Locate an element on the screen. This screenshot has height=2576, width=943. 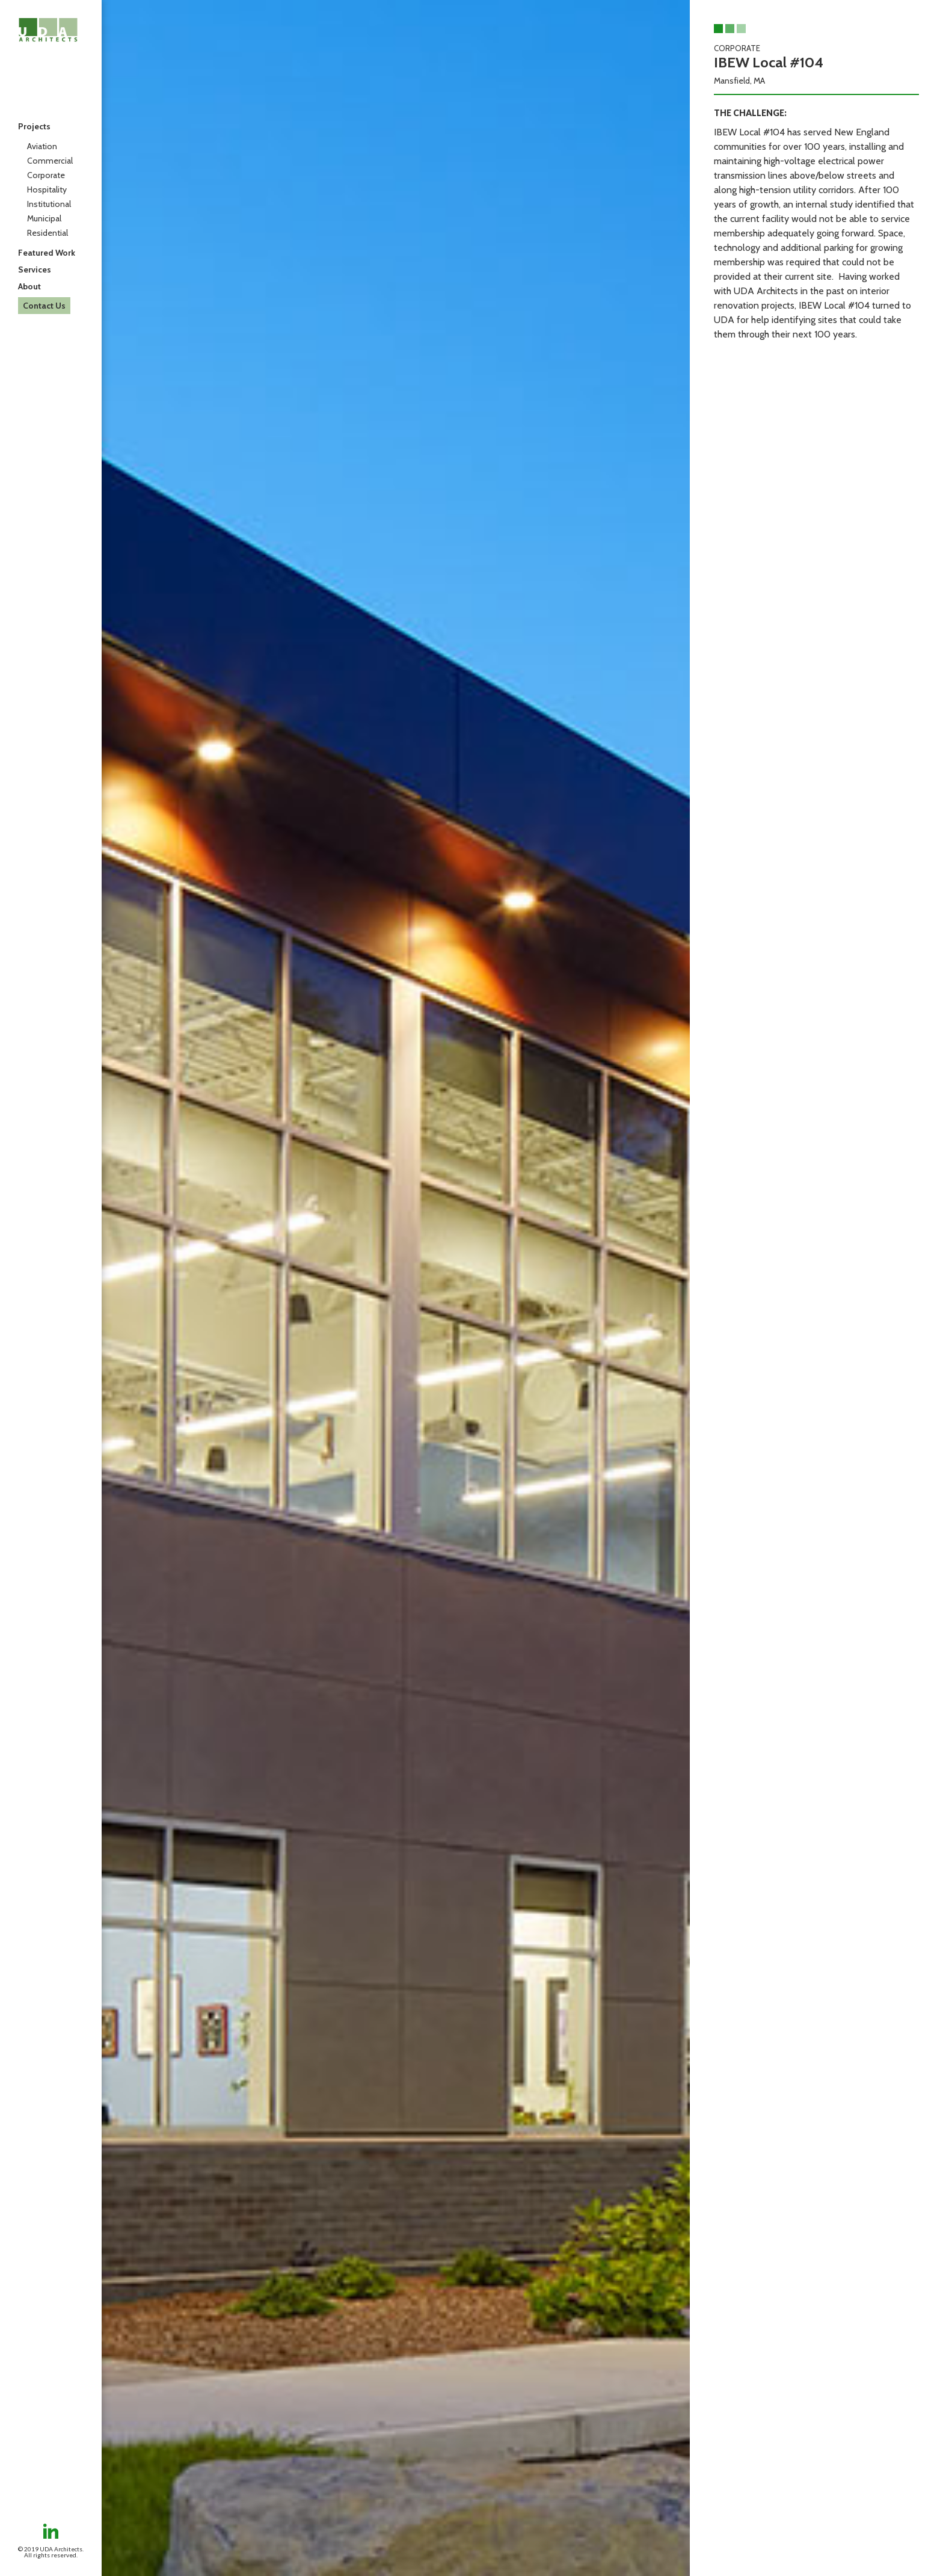
Residential is located at coordinates (47, 232).